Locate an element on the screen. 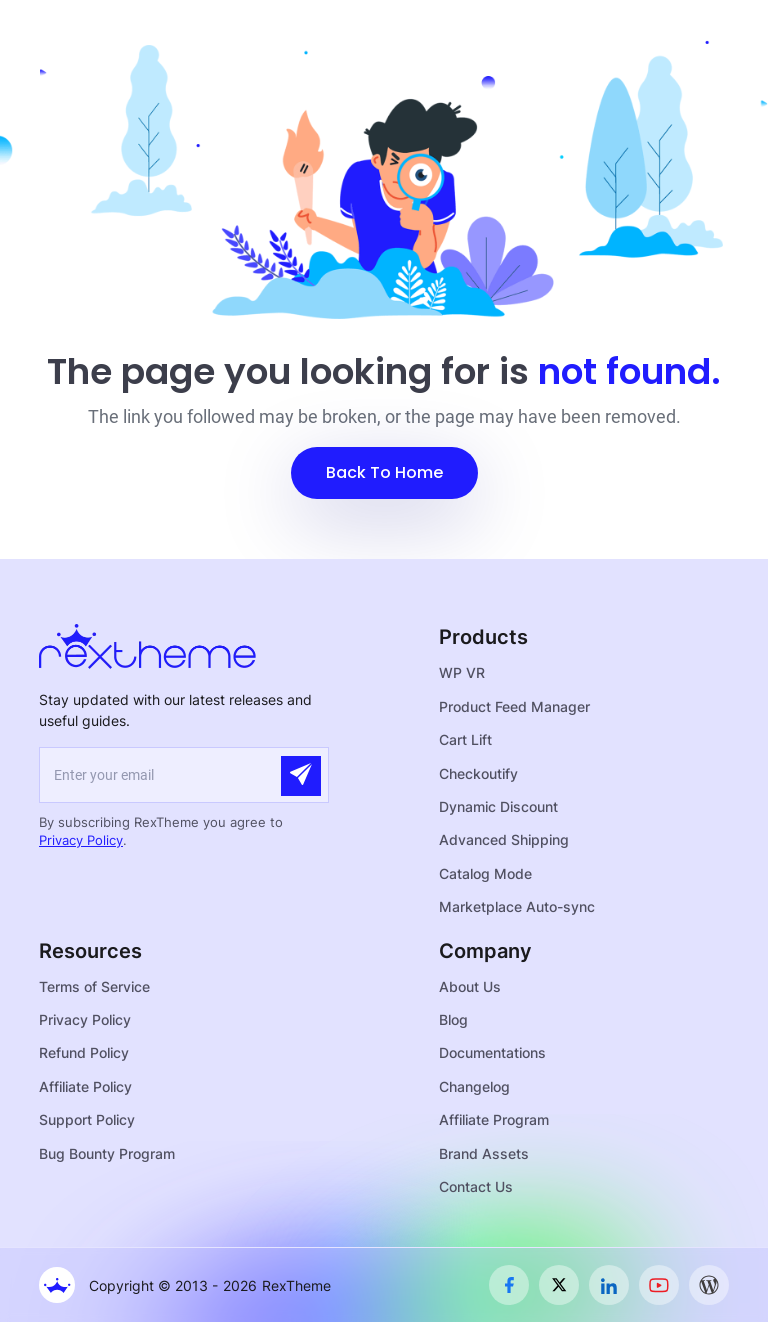 The height and width of the screenshot is (1322, 768). Advanced Shipping is located at coordinates (504, 839).